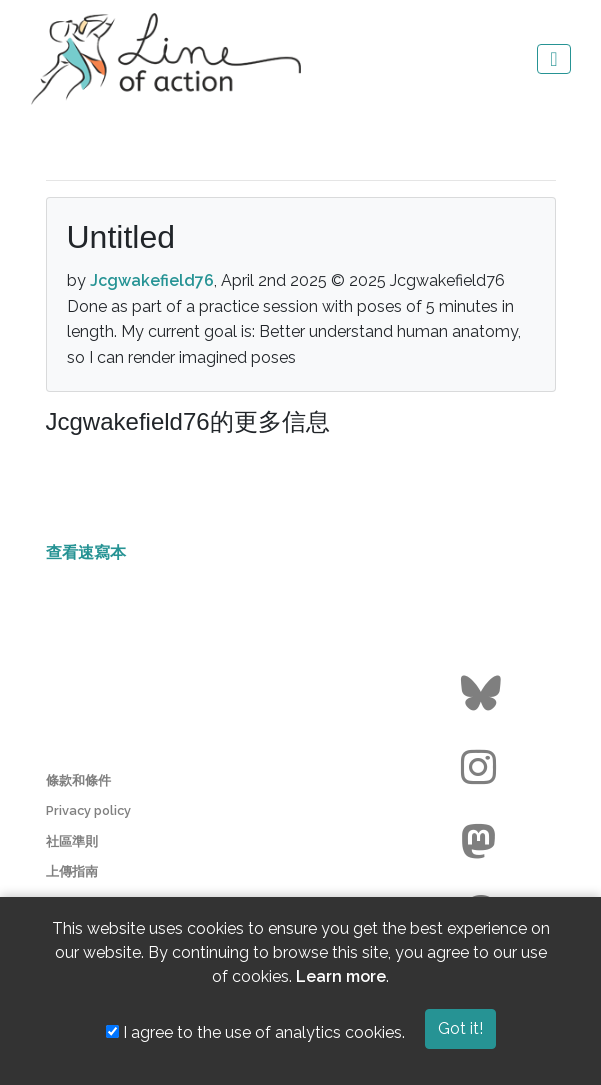 The height and width of the screenshot is (1085, 601). I want to click on Got it!, so click(460, 1028).